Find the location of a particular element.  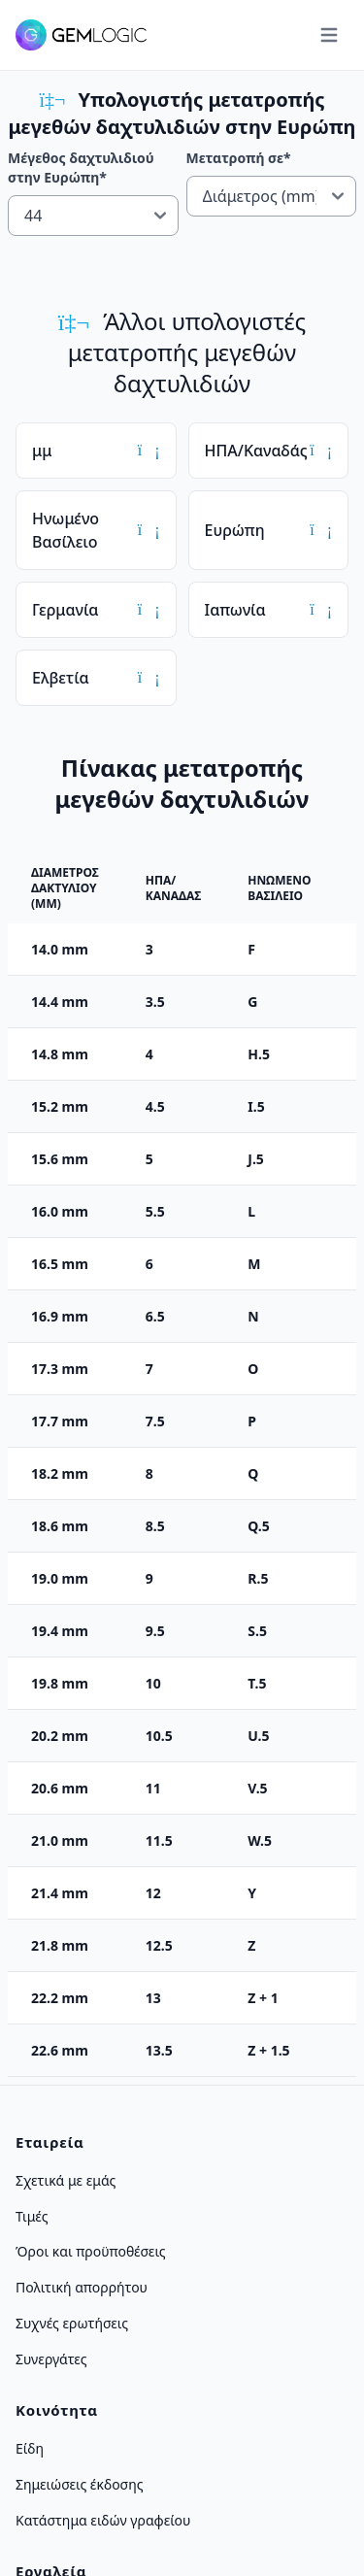

Είδη is located at coordinates (30, 2448).